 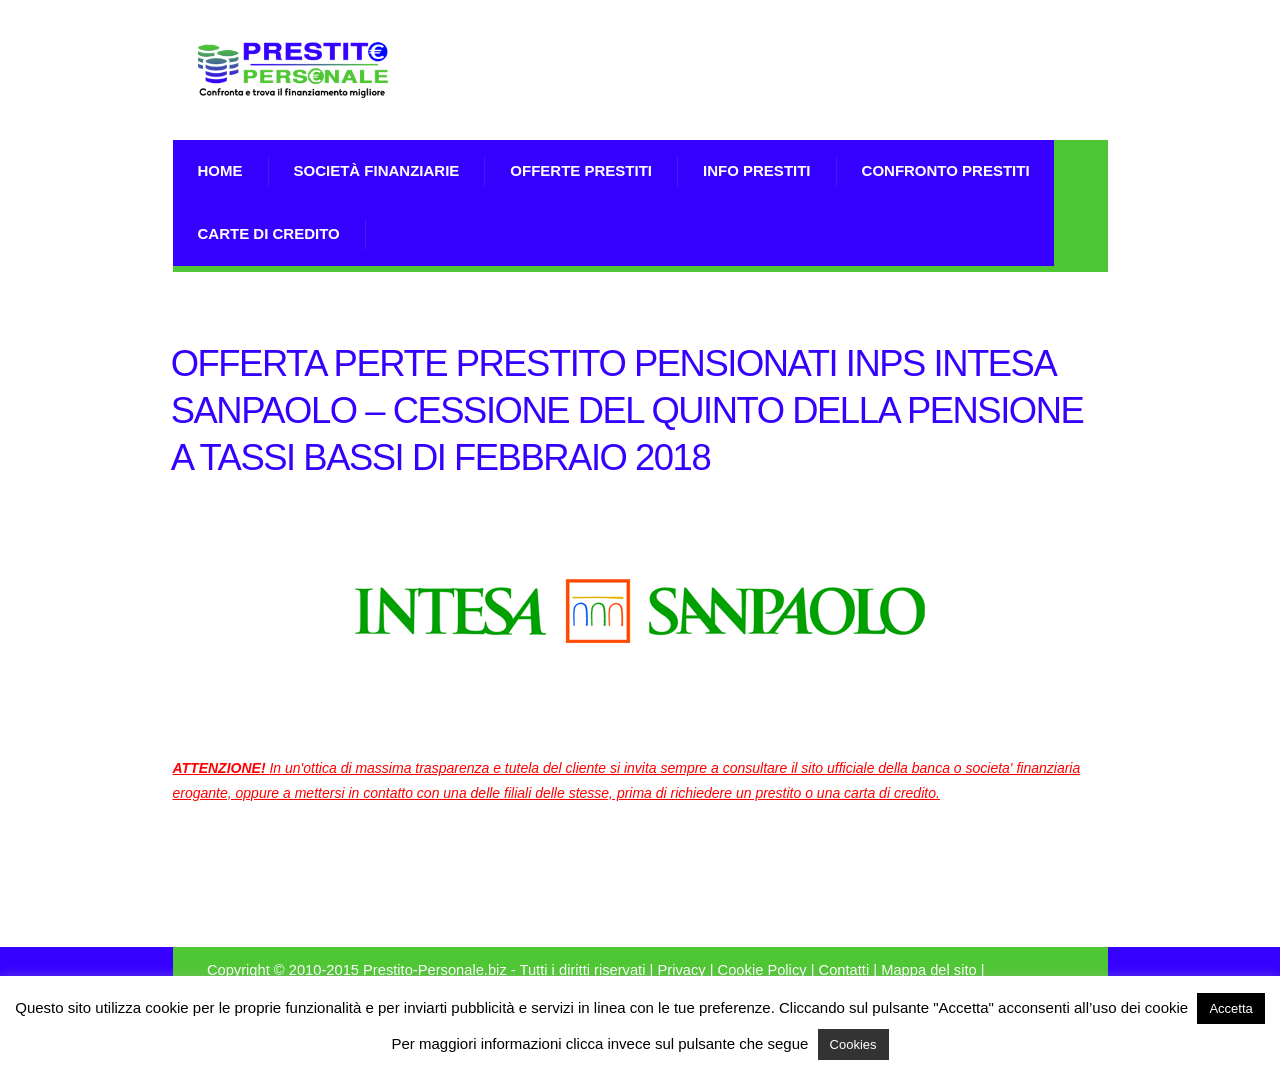 What do you see at coordinates (844, 970) in the screenshot?
I see `Contatti` at bounding box center [844, 970].